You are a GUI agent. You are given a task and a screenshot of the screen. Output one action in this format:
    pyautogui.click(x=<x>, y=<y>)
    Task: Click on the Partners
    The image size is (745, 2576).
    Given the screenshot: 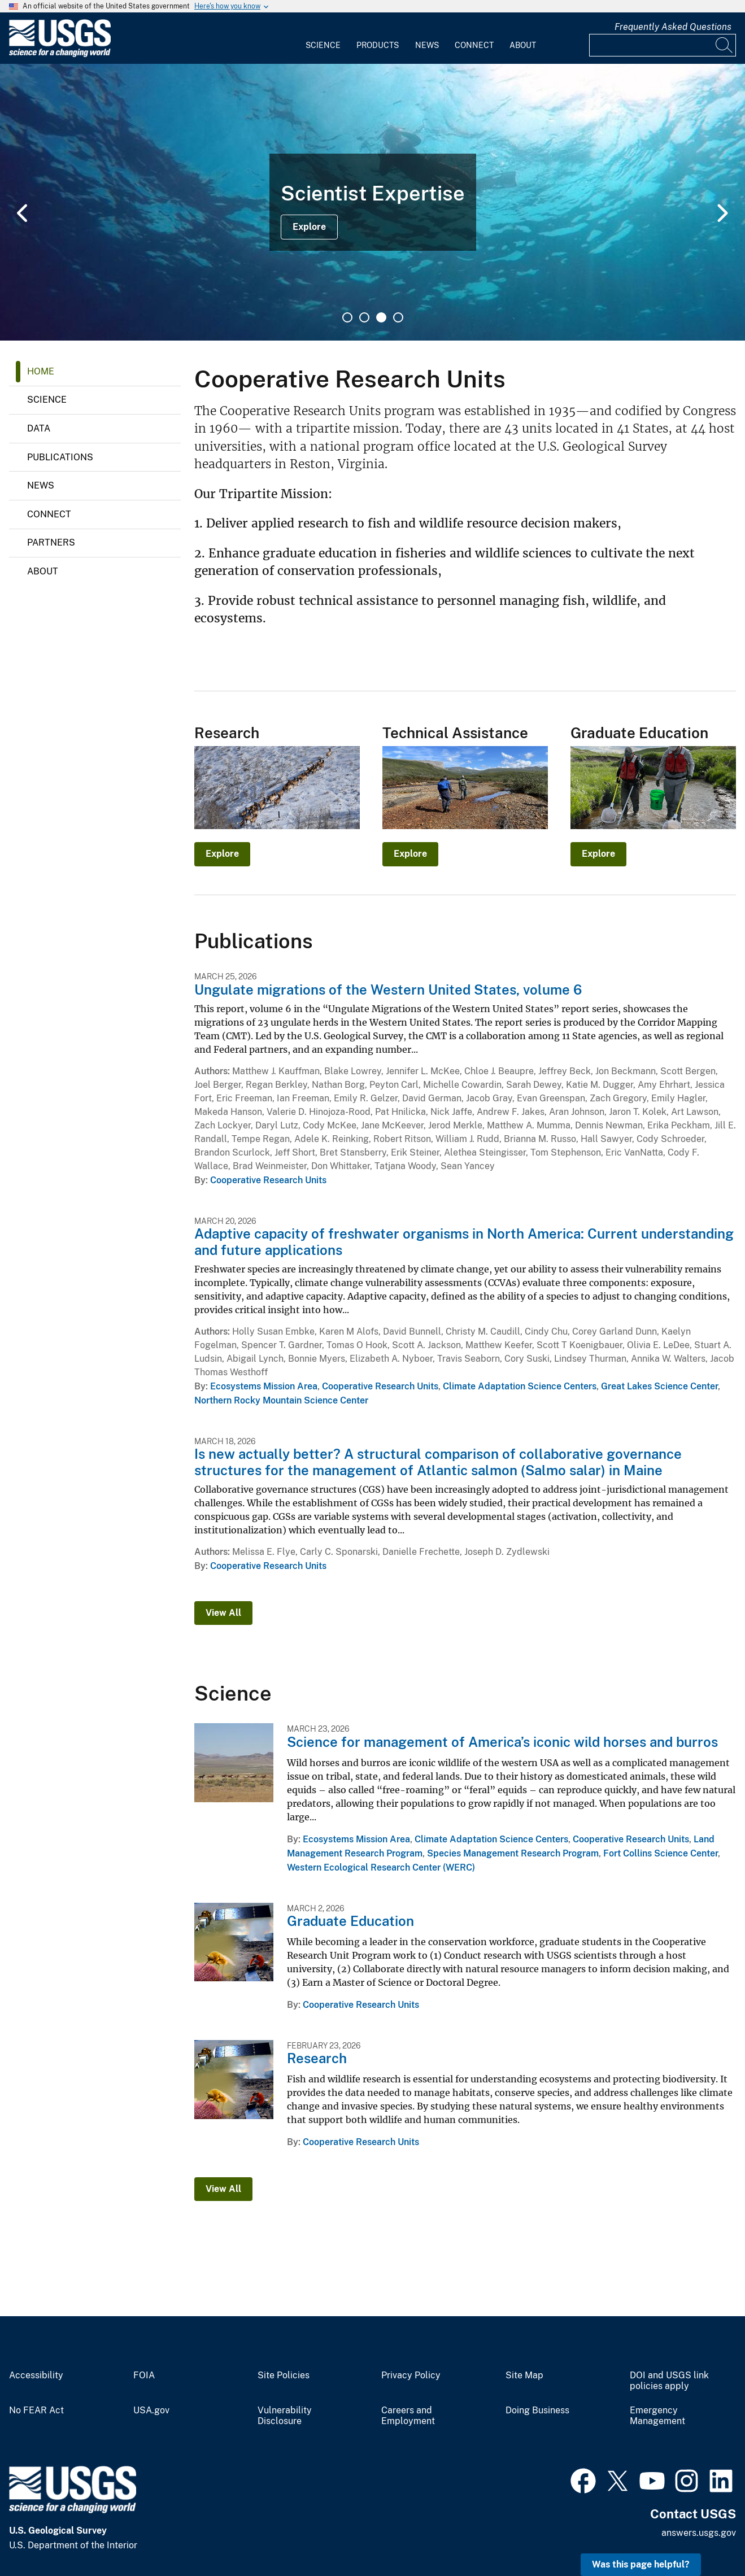 What is the action you would take?
    pyautogui.click(x=51, y=542)
    